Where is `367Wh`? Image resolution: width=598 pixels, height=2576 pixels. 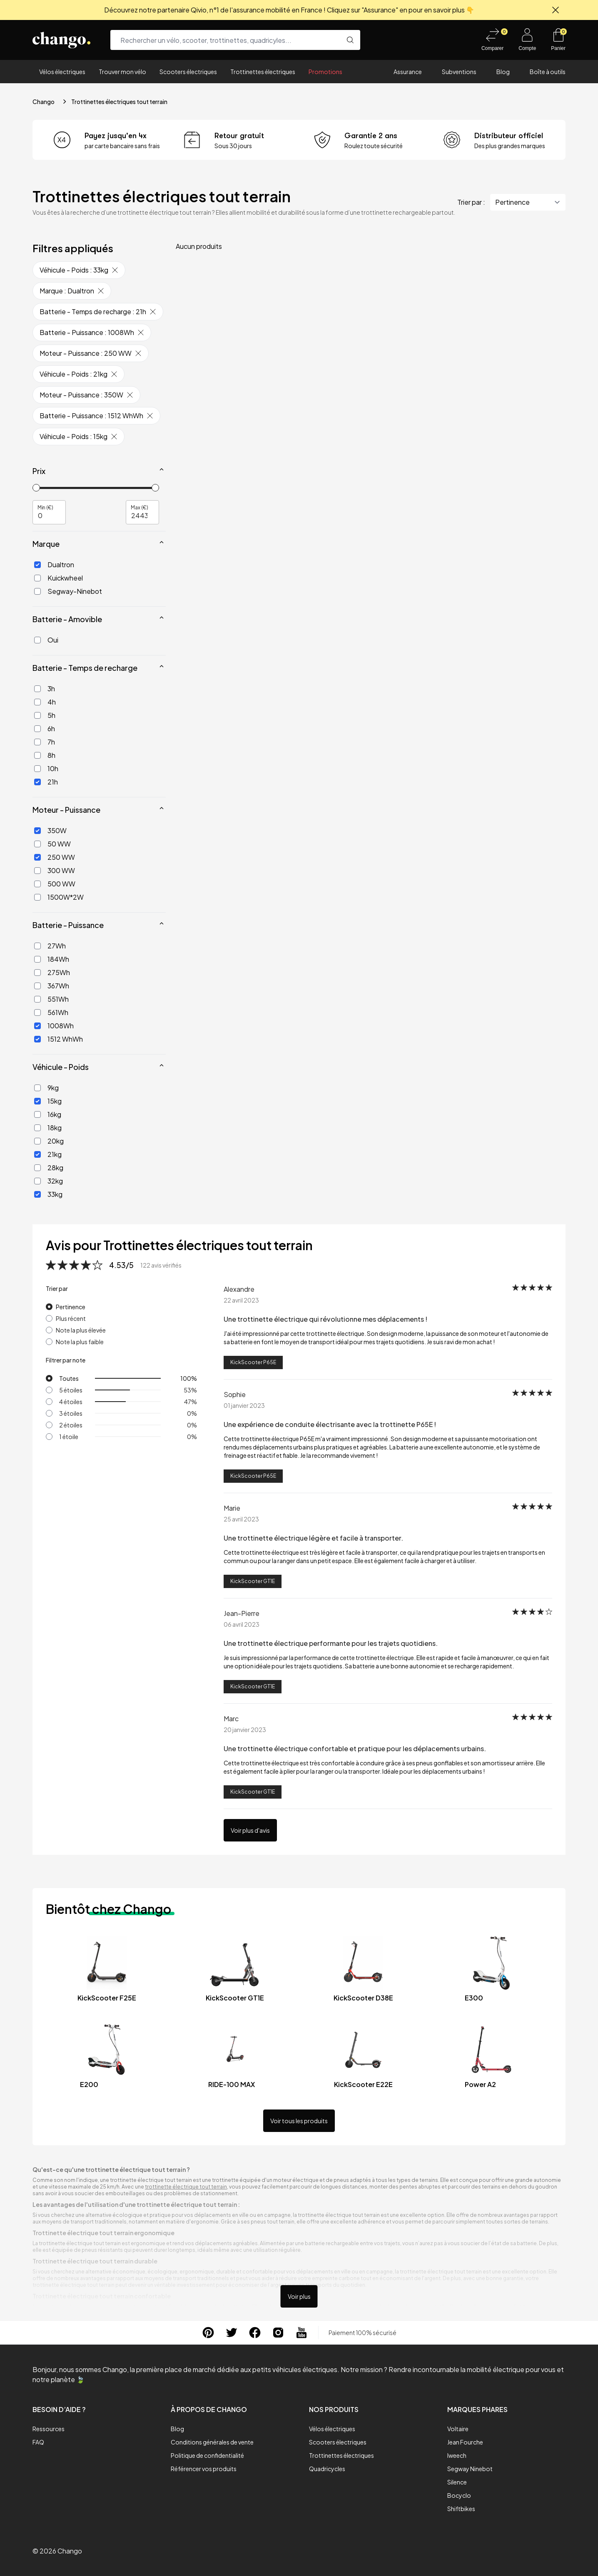
367Wh is located at coordinates (51, 985).